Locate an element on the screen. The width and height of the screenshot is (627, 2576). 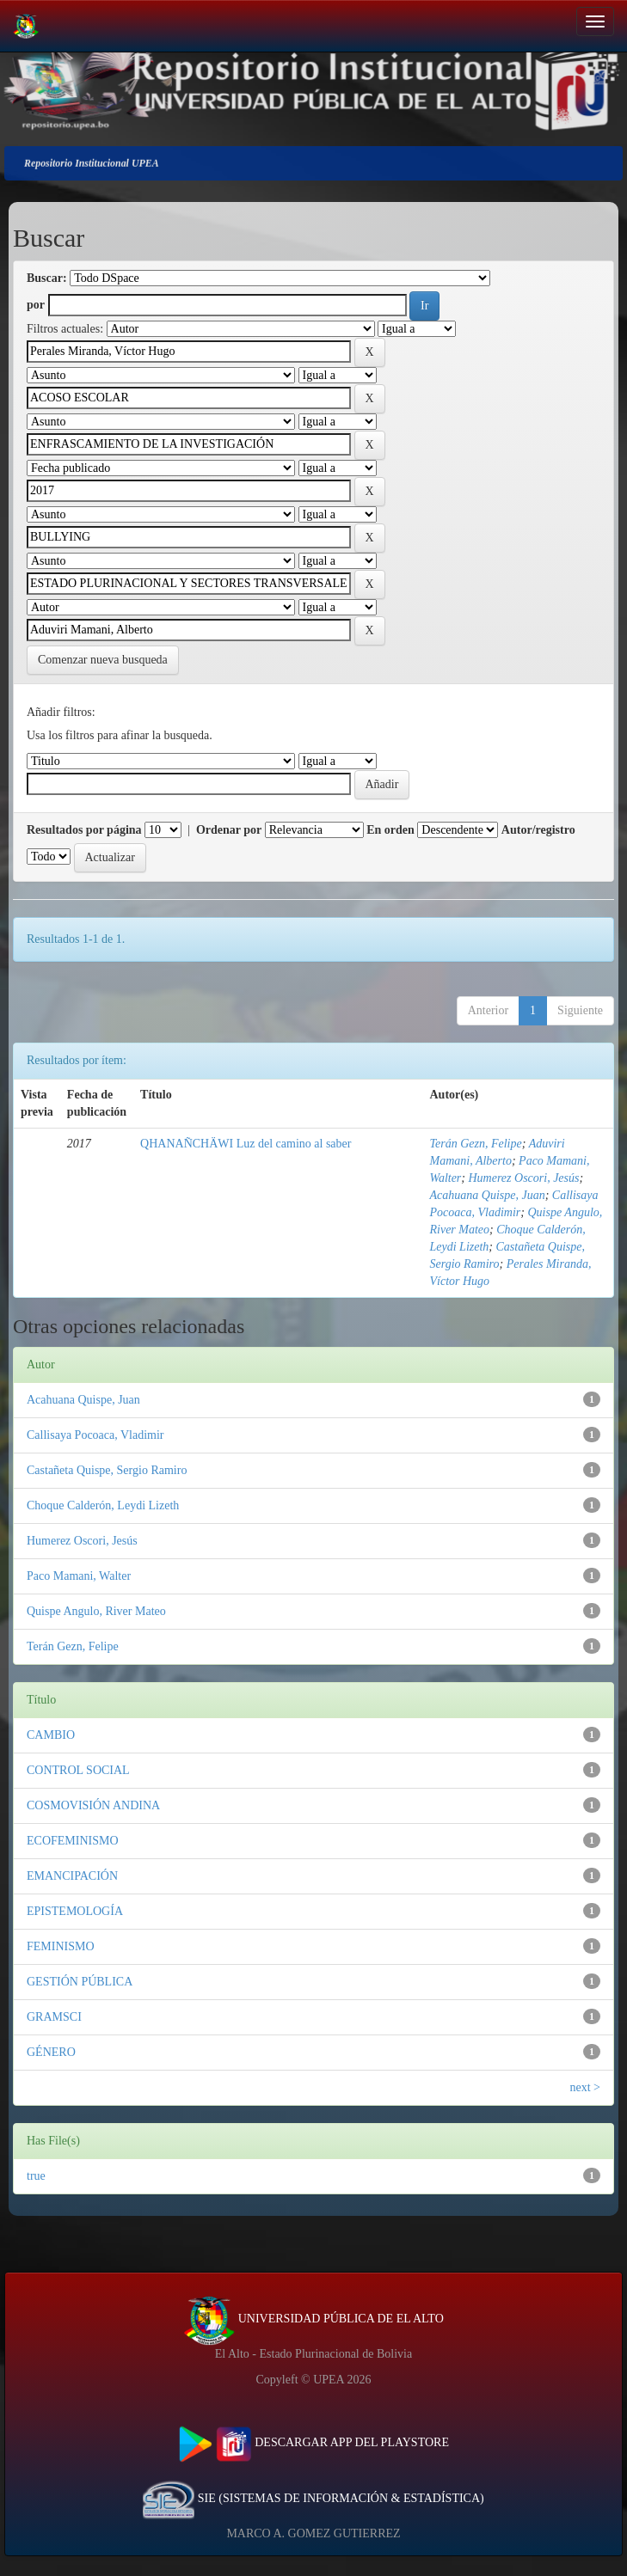
Terán Gezn, Felipe is located at coordinates (476, 1143).